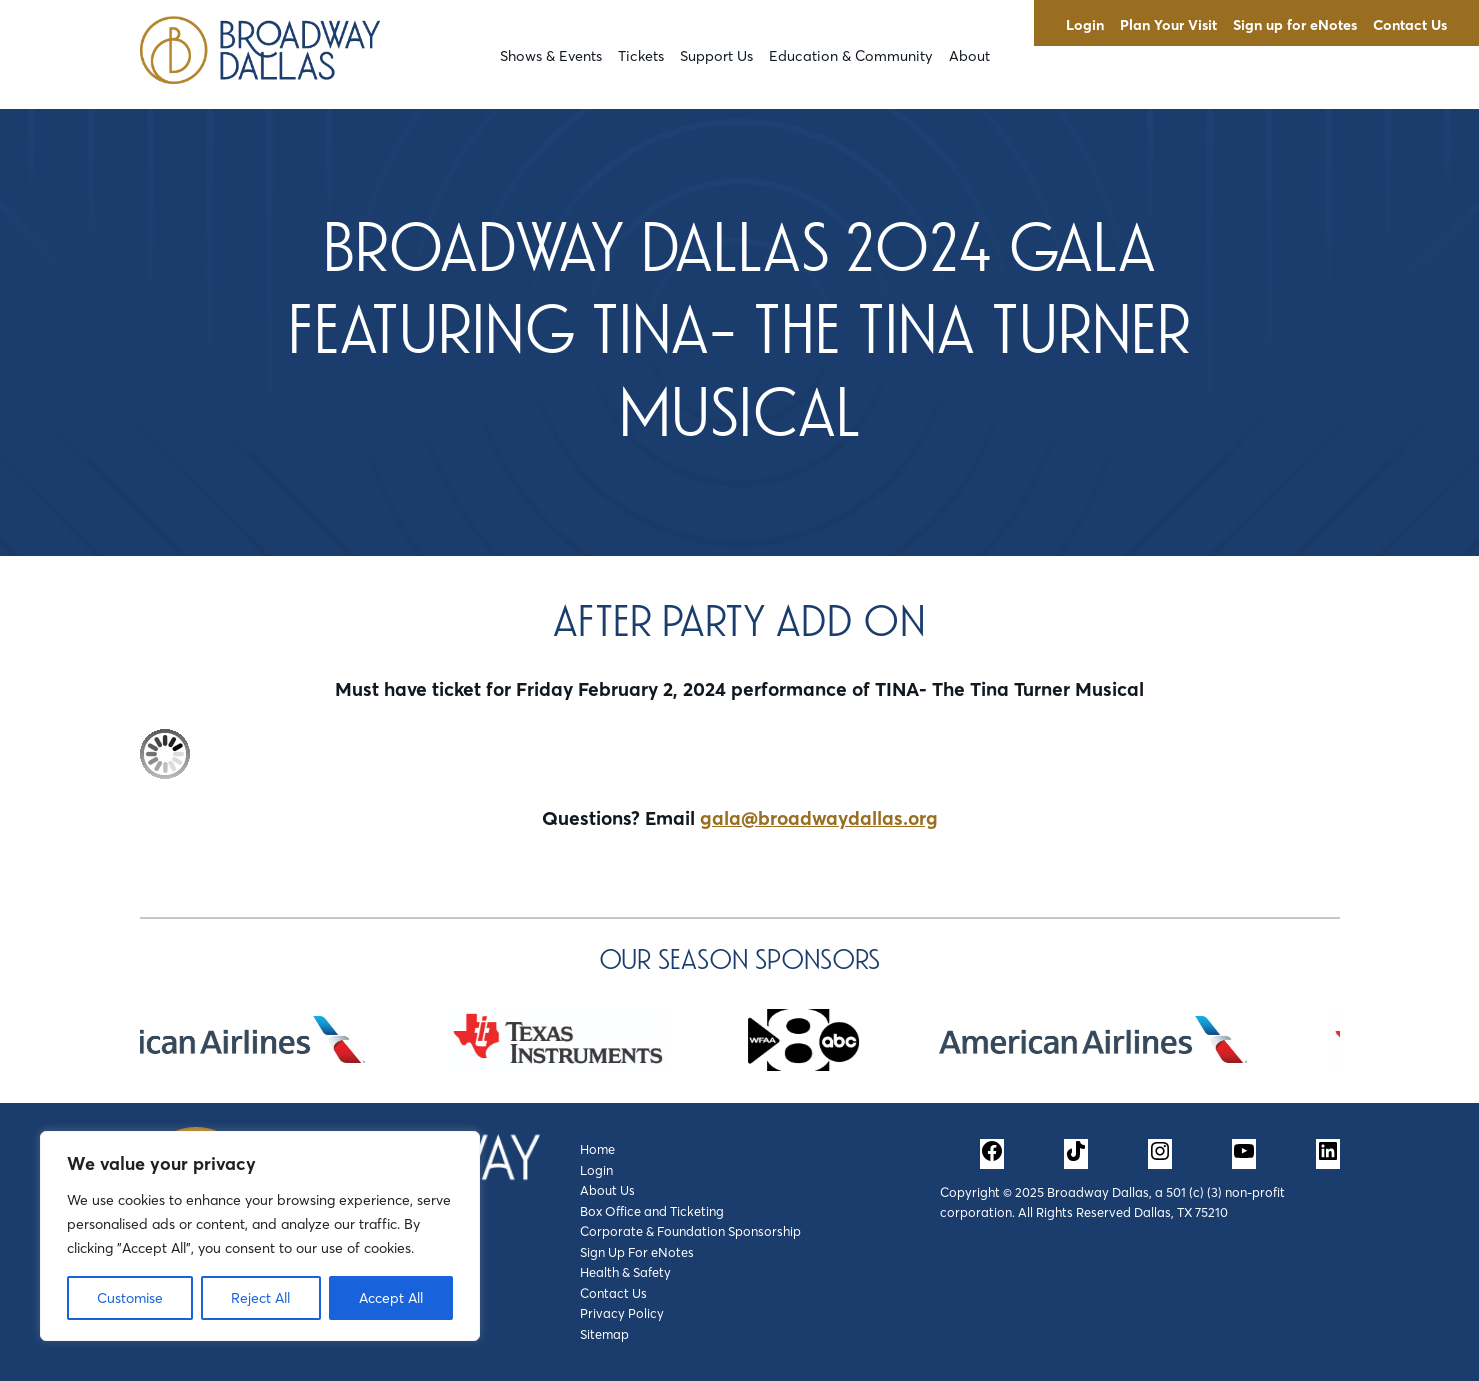  What do you see at coordinates (391, 1298) in the screenshot?
I see `Accept All` at bounding box center [391, 1298].